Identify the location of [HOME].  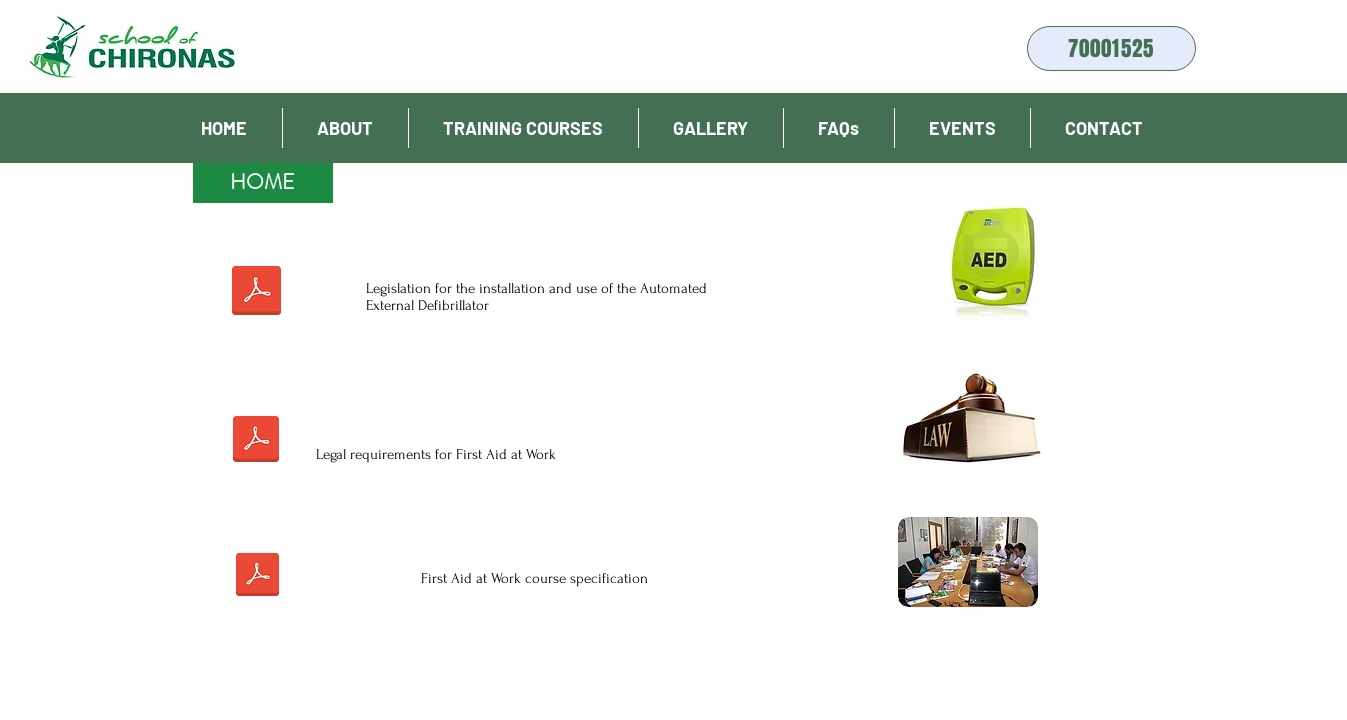
(263, 183).